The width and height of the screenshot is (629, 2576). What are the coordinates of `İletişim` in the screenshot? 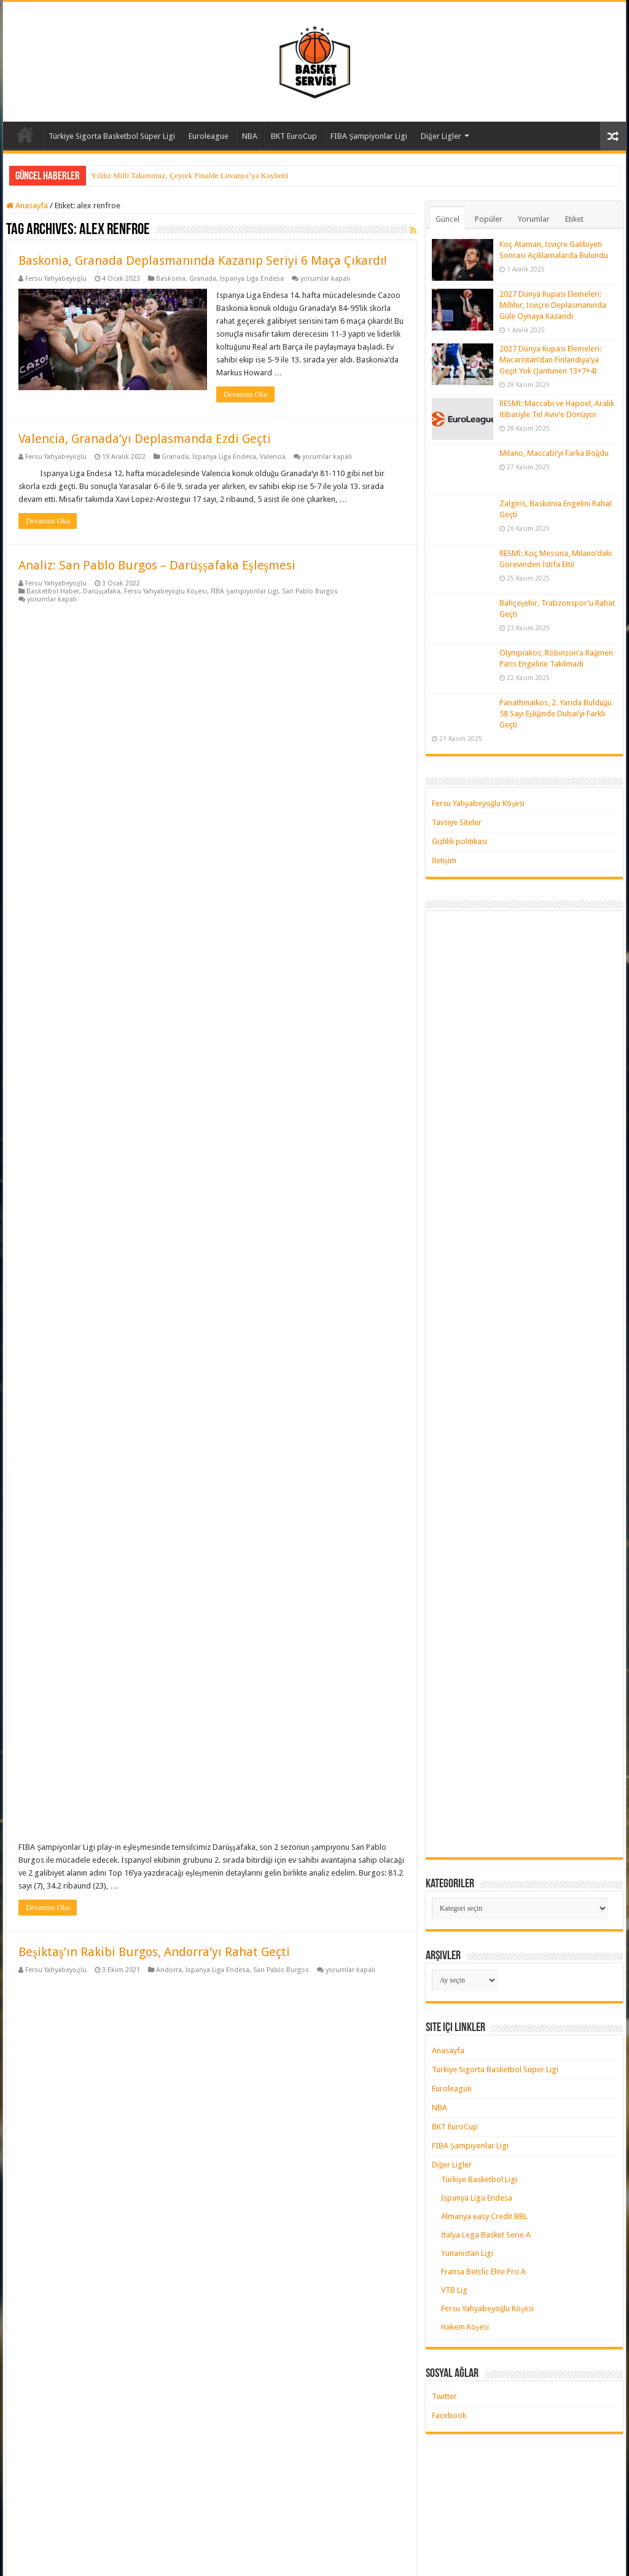 It's located at (444, 860).